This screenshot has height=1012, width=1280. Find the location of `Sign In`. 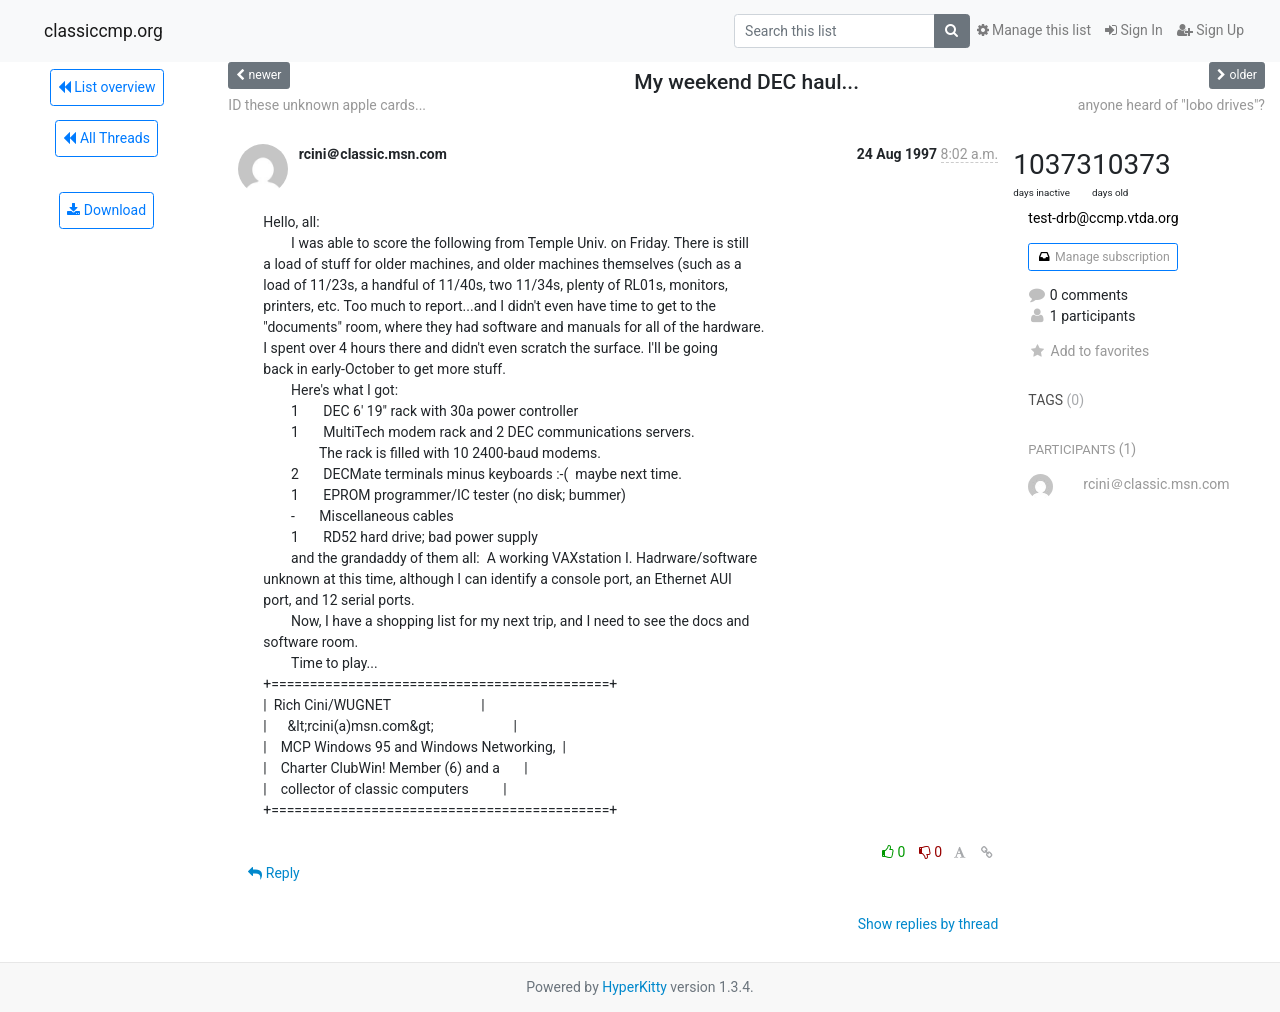

Sign In is located at coordinates (1134, 30).